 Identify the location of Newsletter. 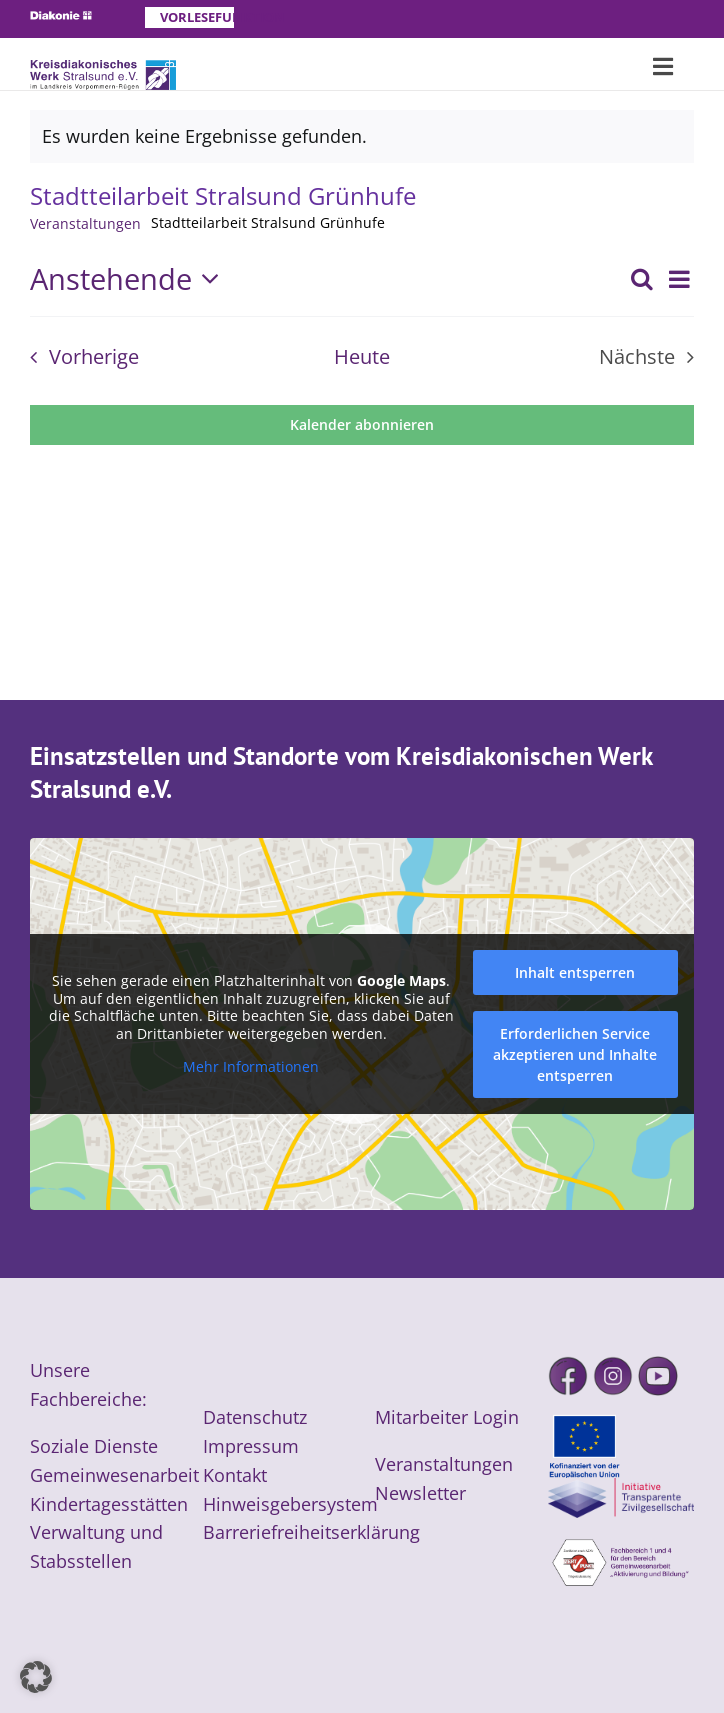
(420, 1493).